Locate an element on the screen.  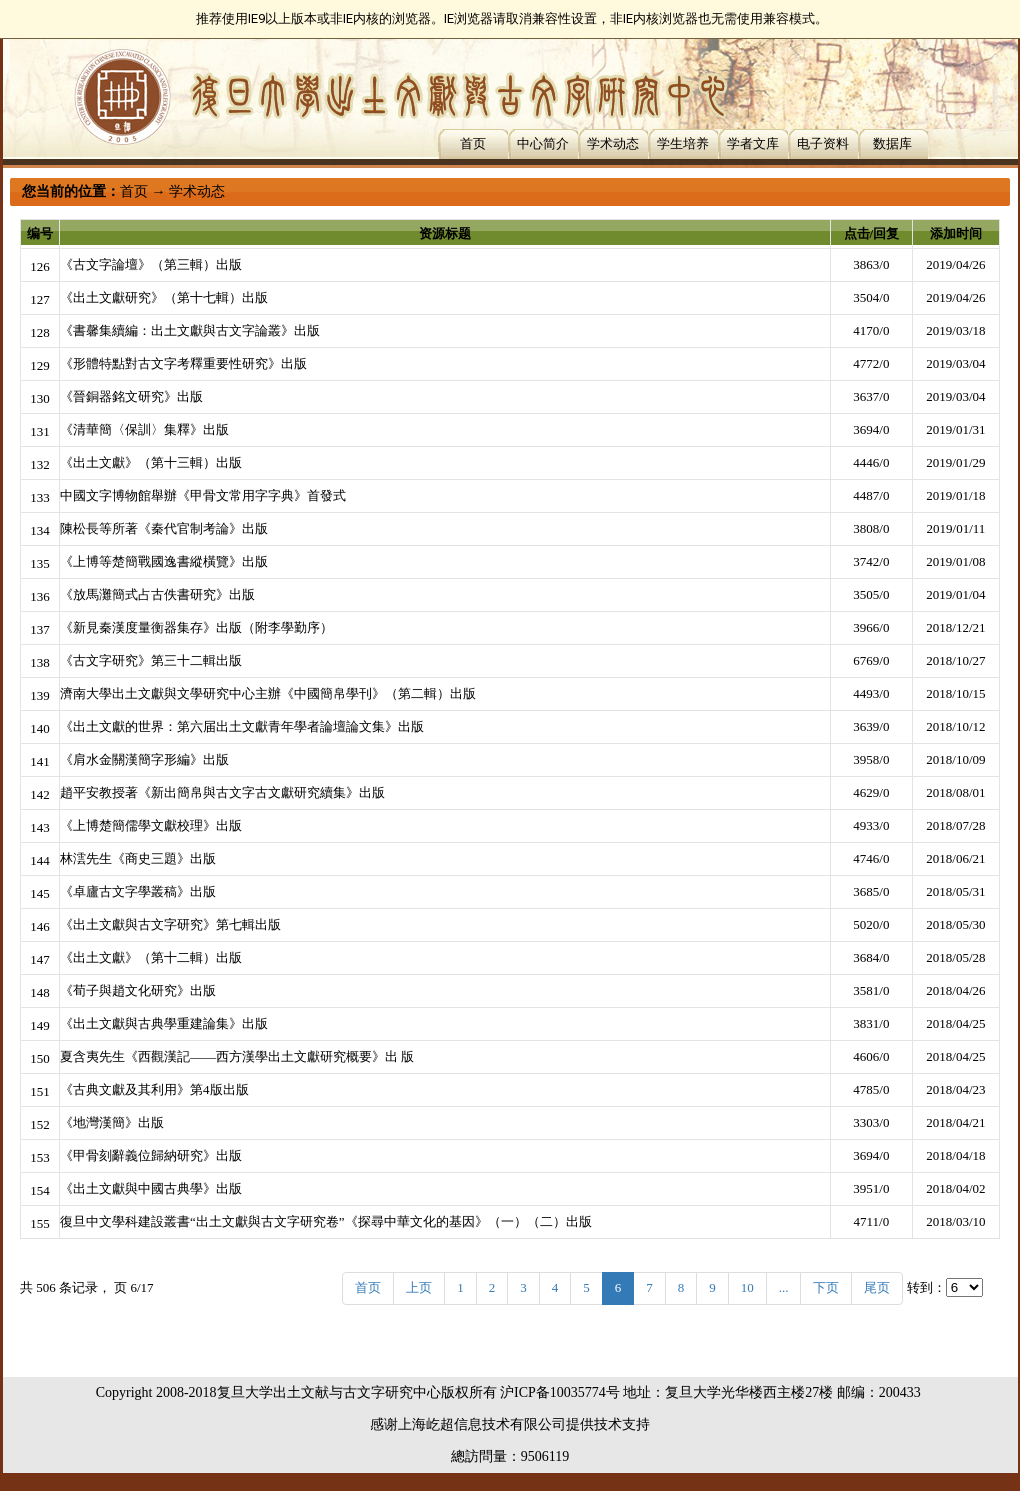
《書馨集續編：出土文獻與古文字論叢》出版 is located at coordinates (190, 330).